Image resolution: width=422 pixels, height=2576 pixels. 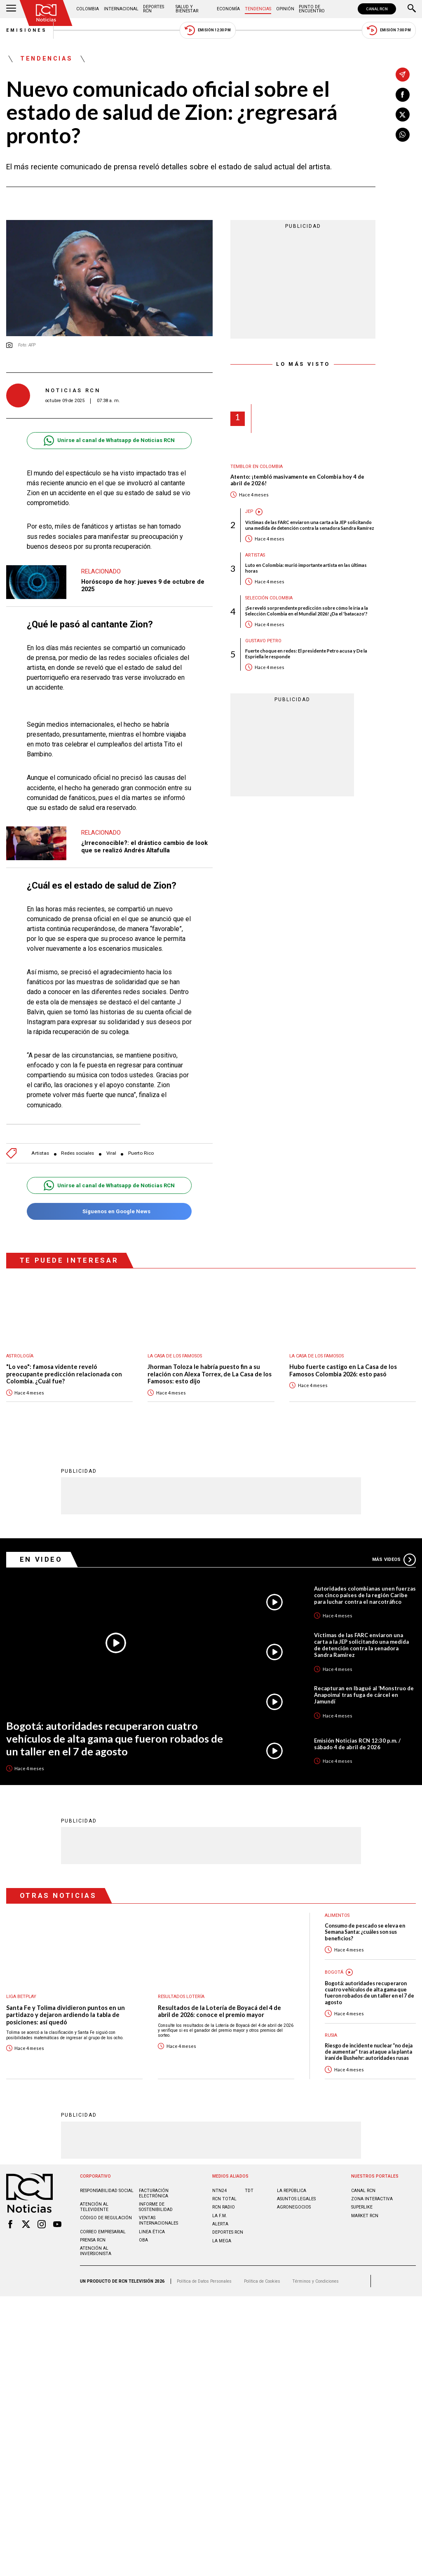 What do you see at coordinates (142, 585) in the screenshot?
I see `Horóscopo de hoy: jueves 9 de octubre de 2025` at bounding box center [142, 585].